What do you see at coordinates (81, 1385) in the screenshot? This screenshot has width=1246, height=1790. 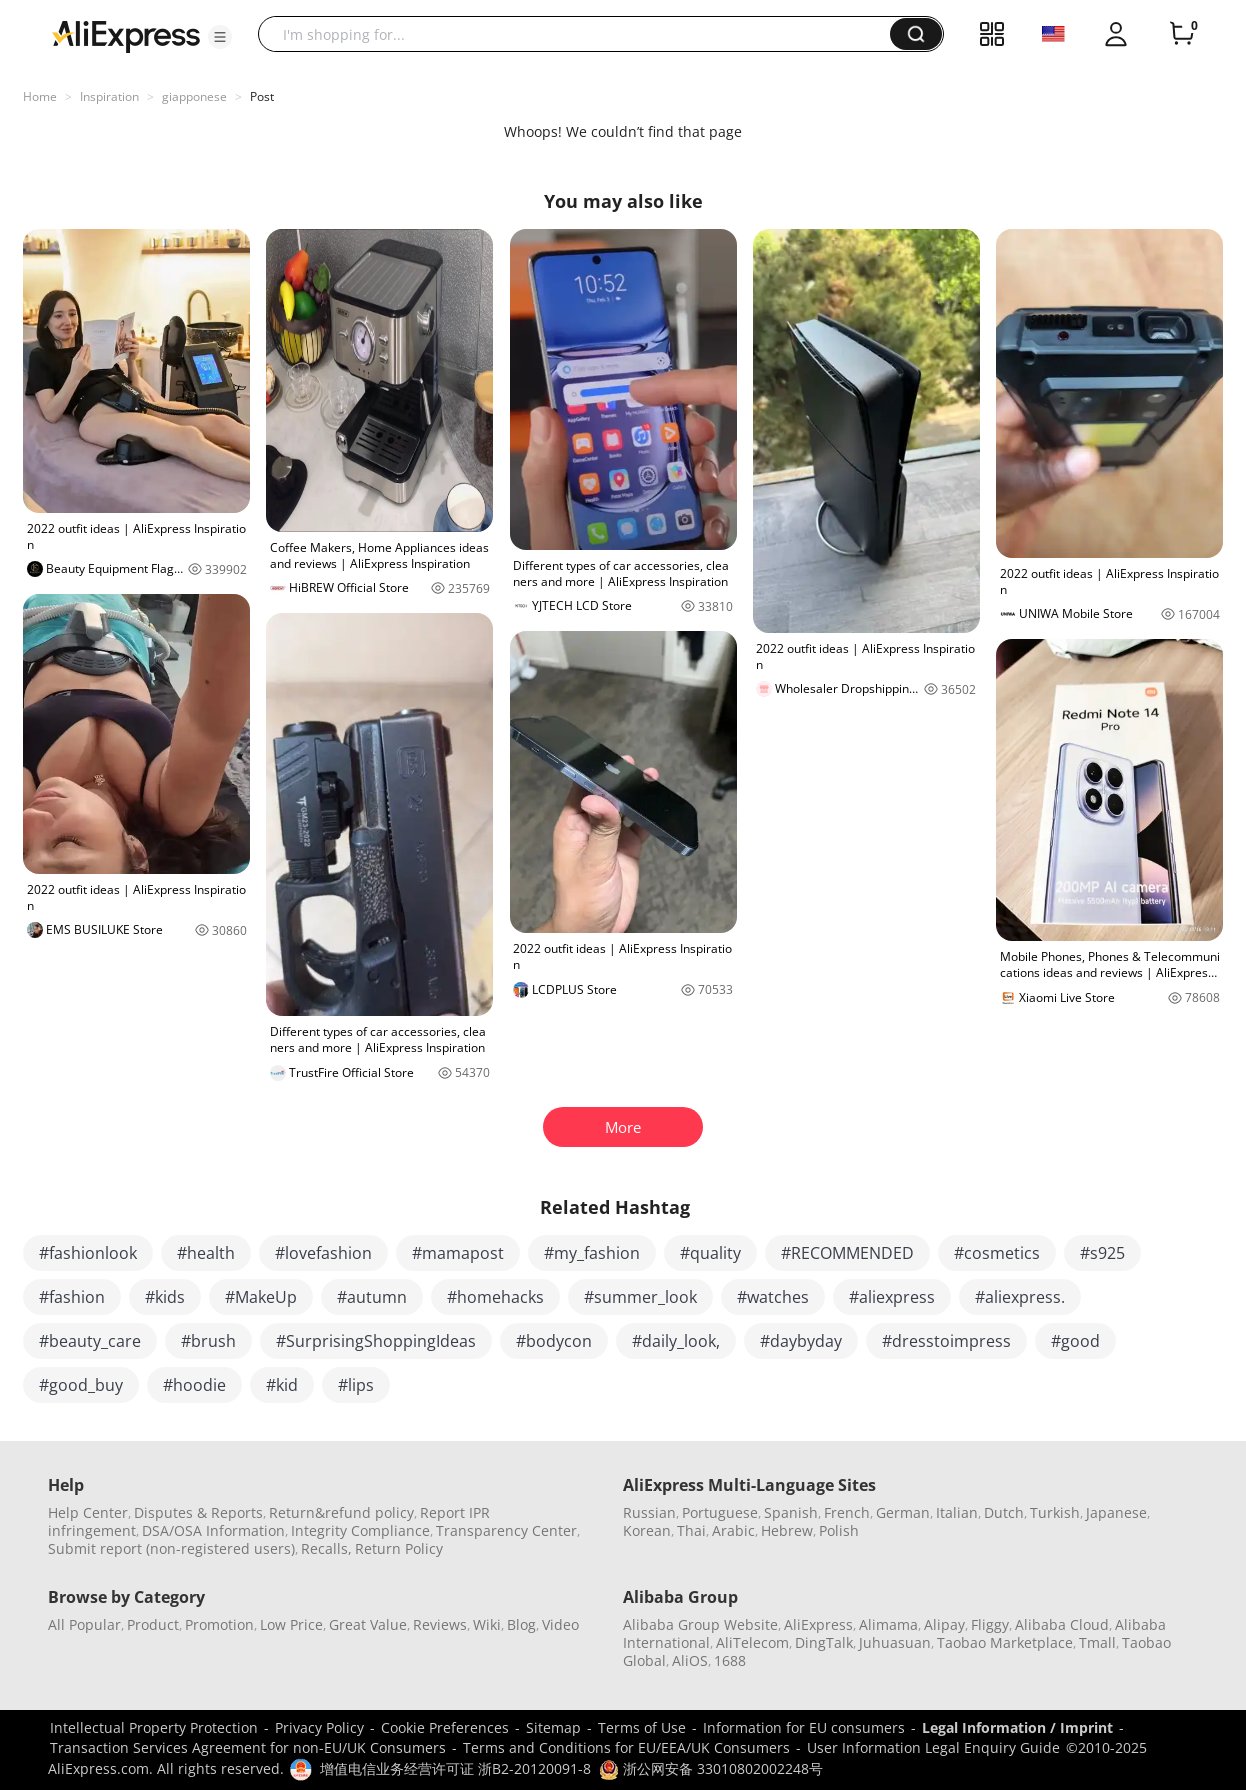 I see `#good_buy` at bounding box center [81, 1385].